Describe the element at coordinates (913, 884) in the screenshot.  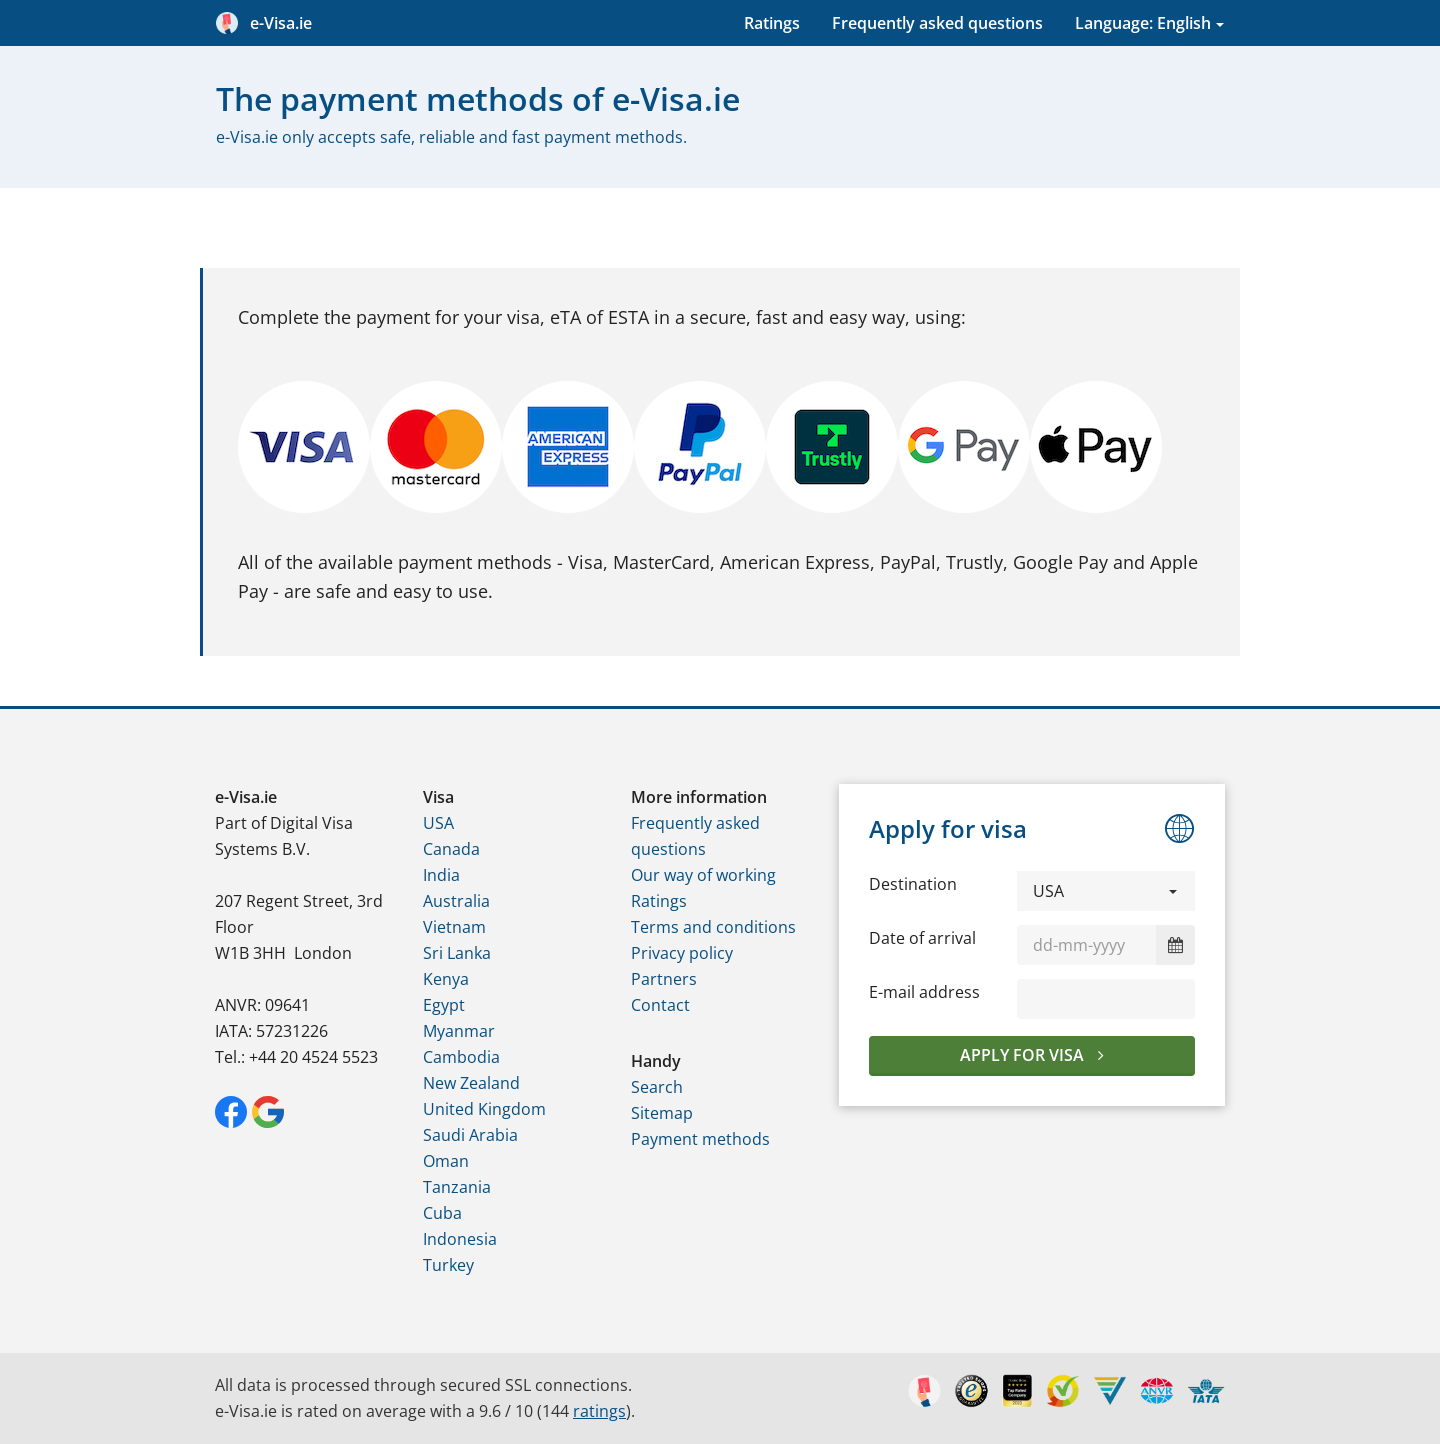
I see `Destination` at that location.